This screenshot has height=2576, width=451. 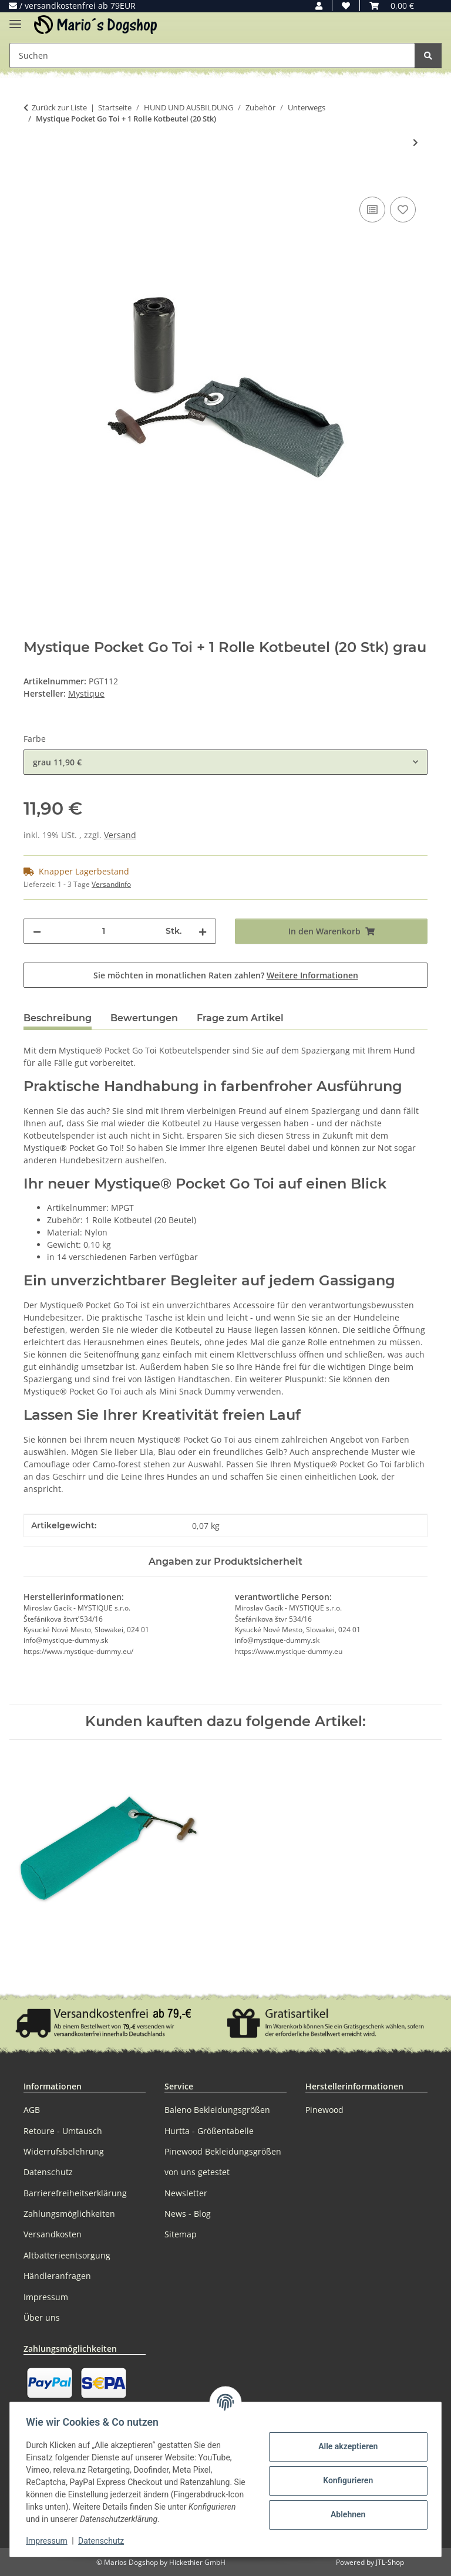 What do you see at coordinates (111, 884) in the screenshot?
I see `Versandinfo [button]` at bounding box center [111, 884].